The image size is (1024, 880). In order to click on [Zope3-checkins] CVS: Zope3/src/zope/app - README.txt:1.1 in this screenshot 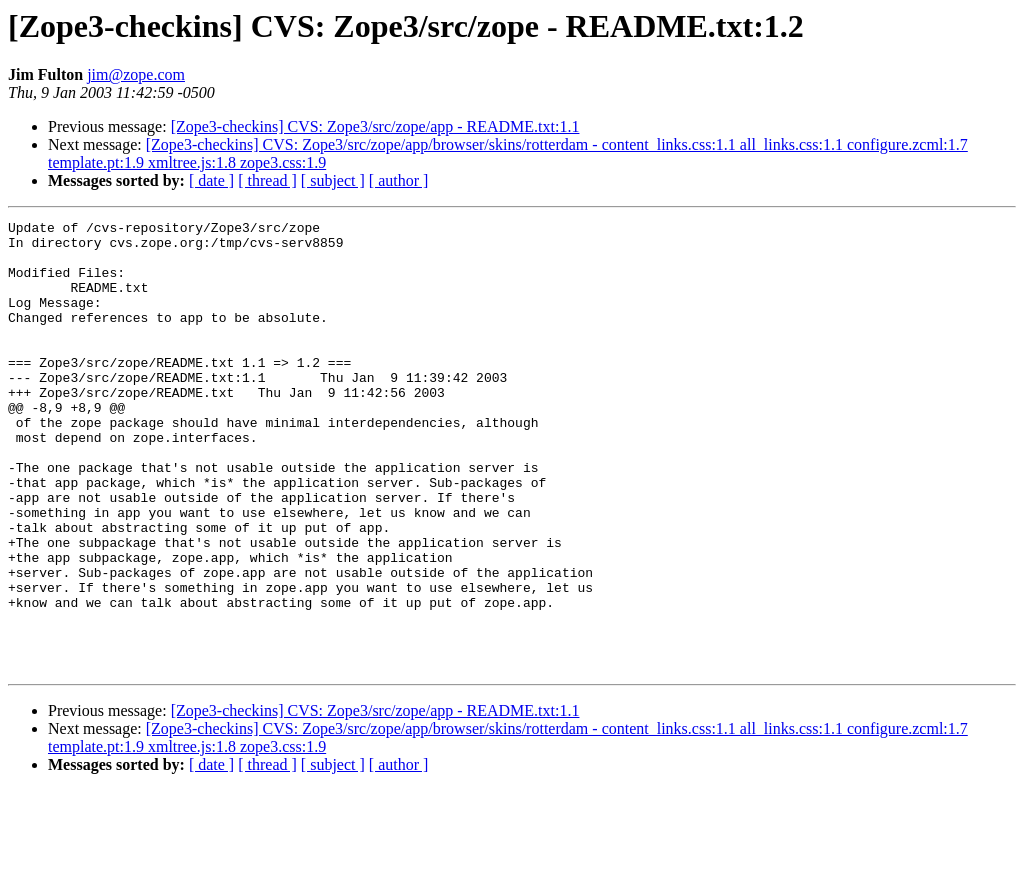, I will do `click(375, 126)`.